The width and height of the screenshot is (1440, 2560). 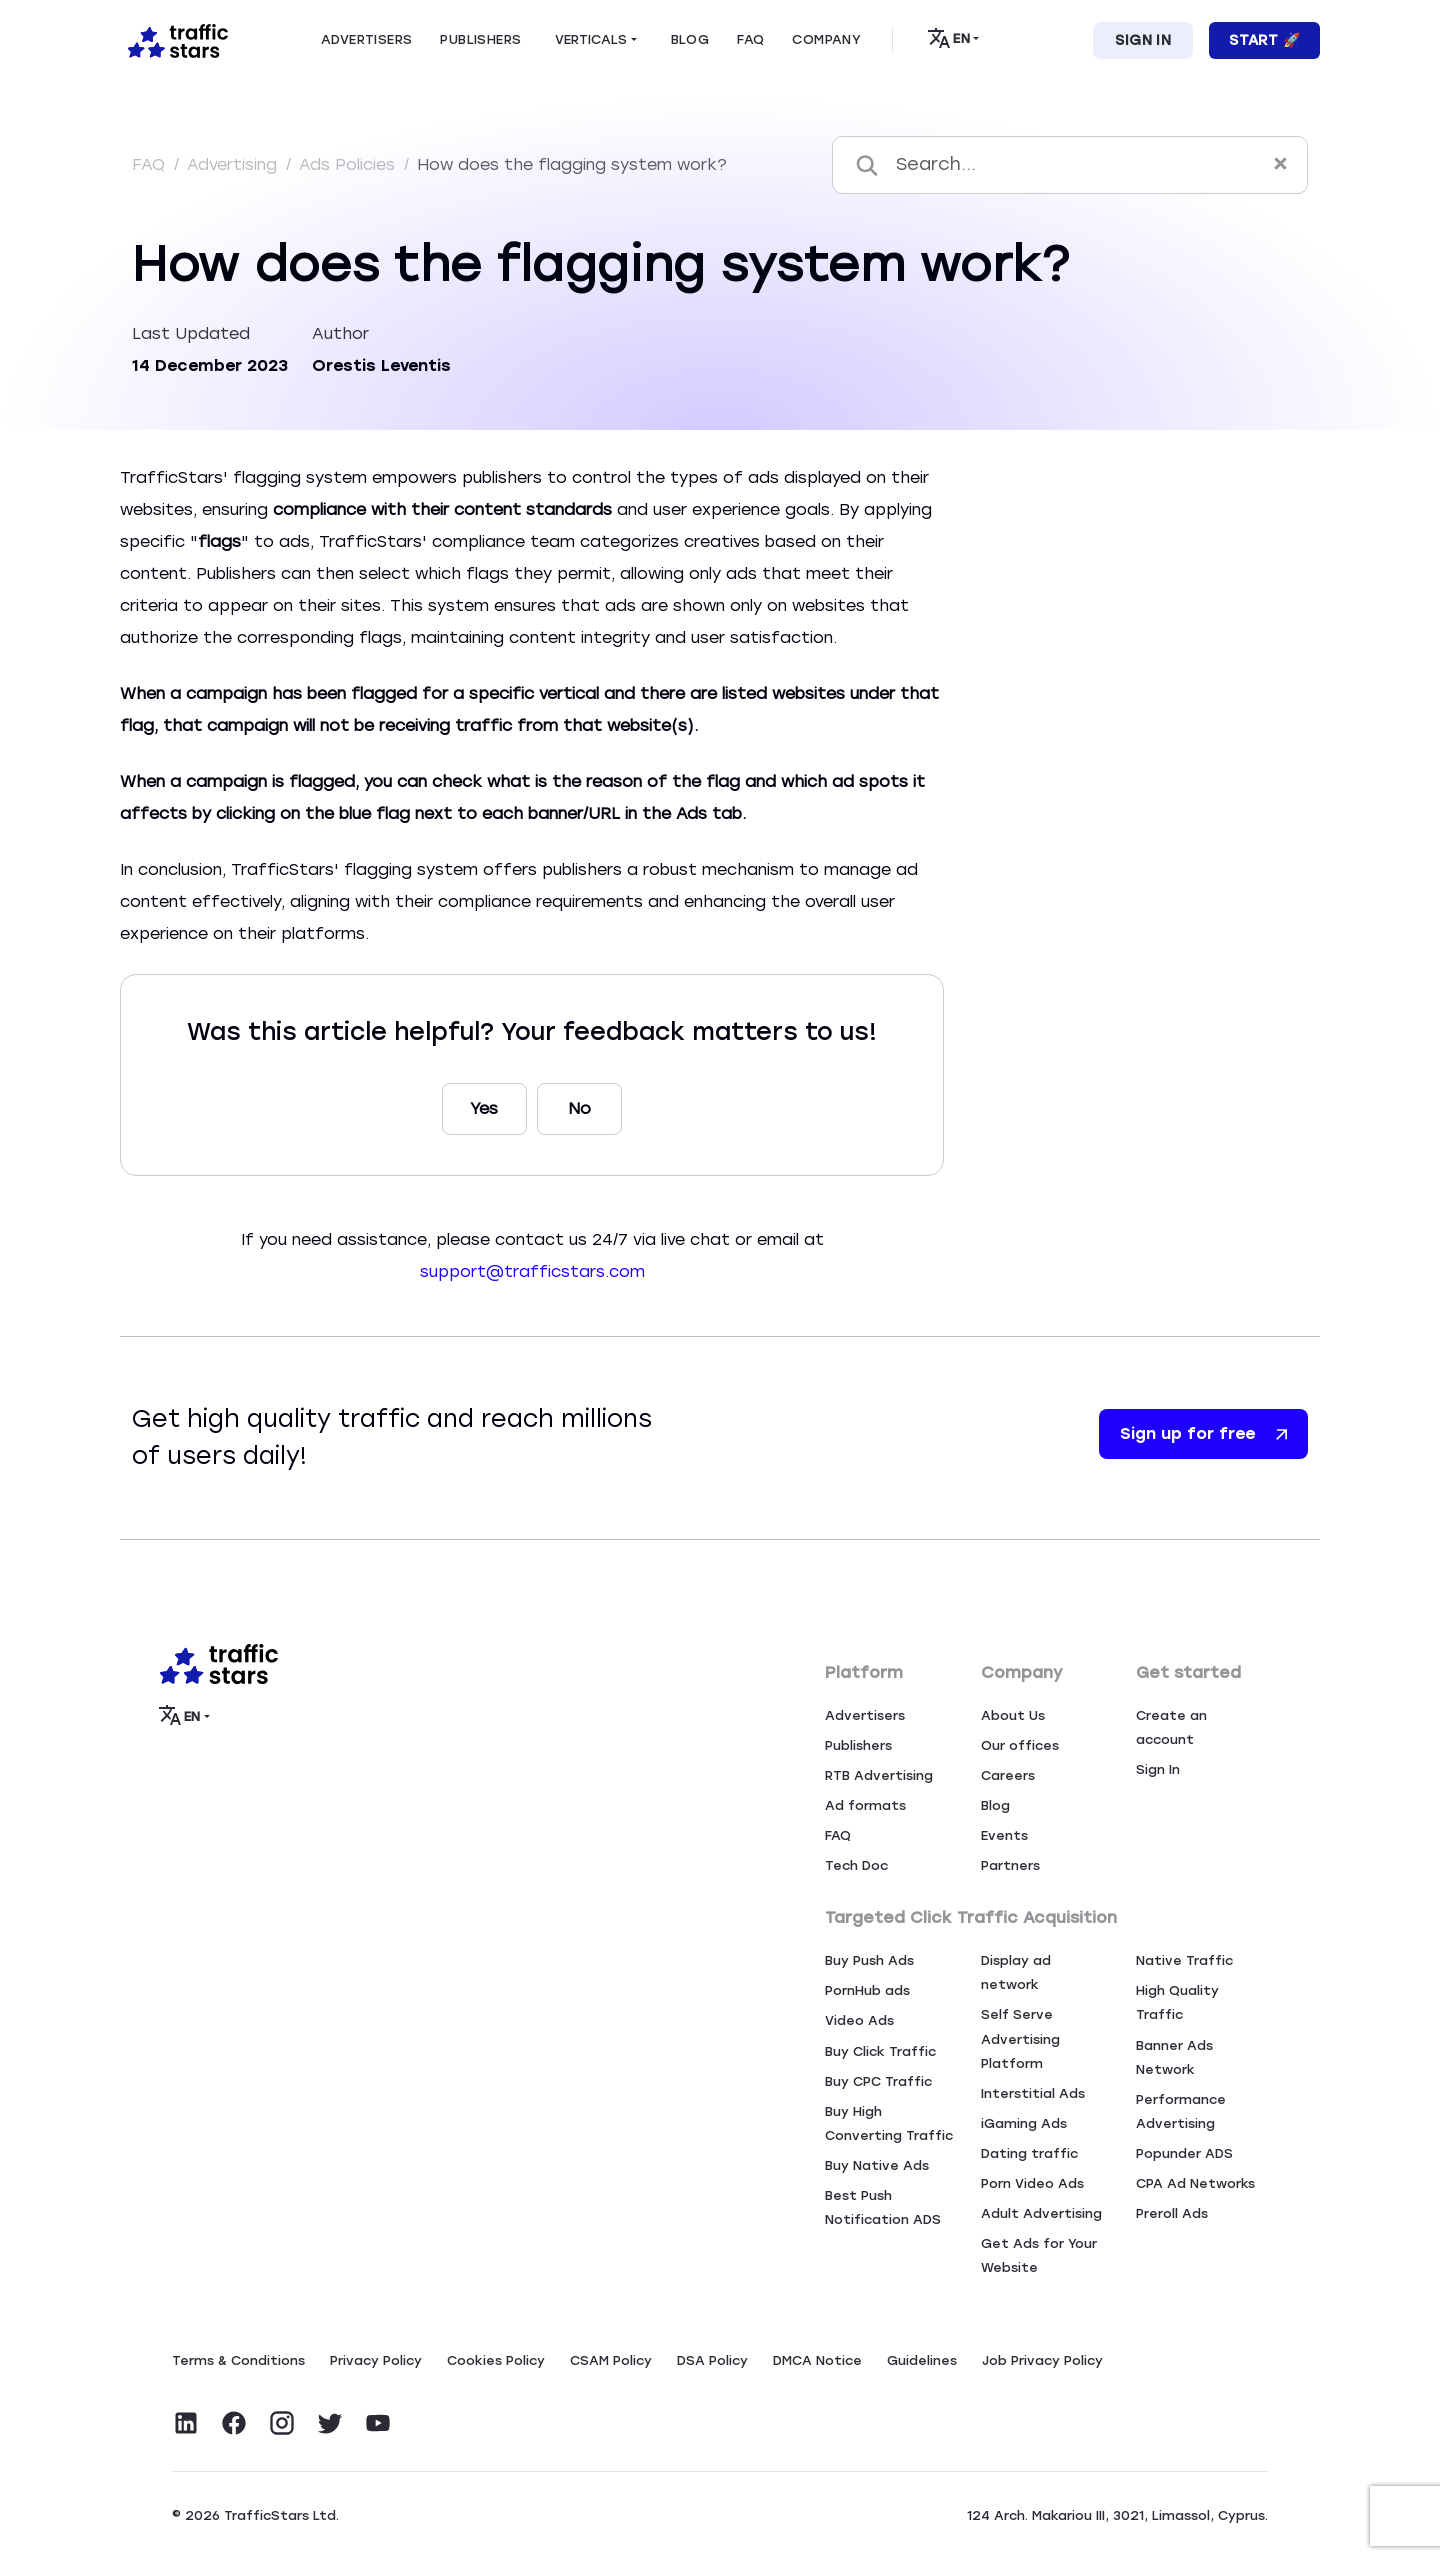 I want to click on Careers, so click(x=1008, y=1775).